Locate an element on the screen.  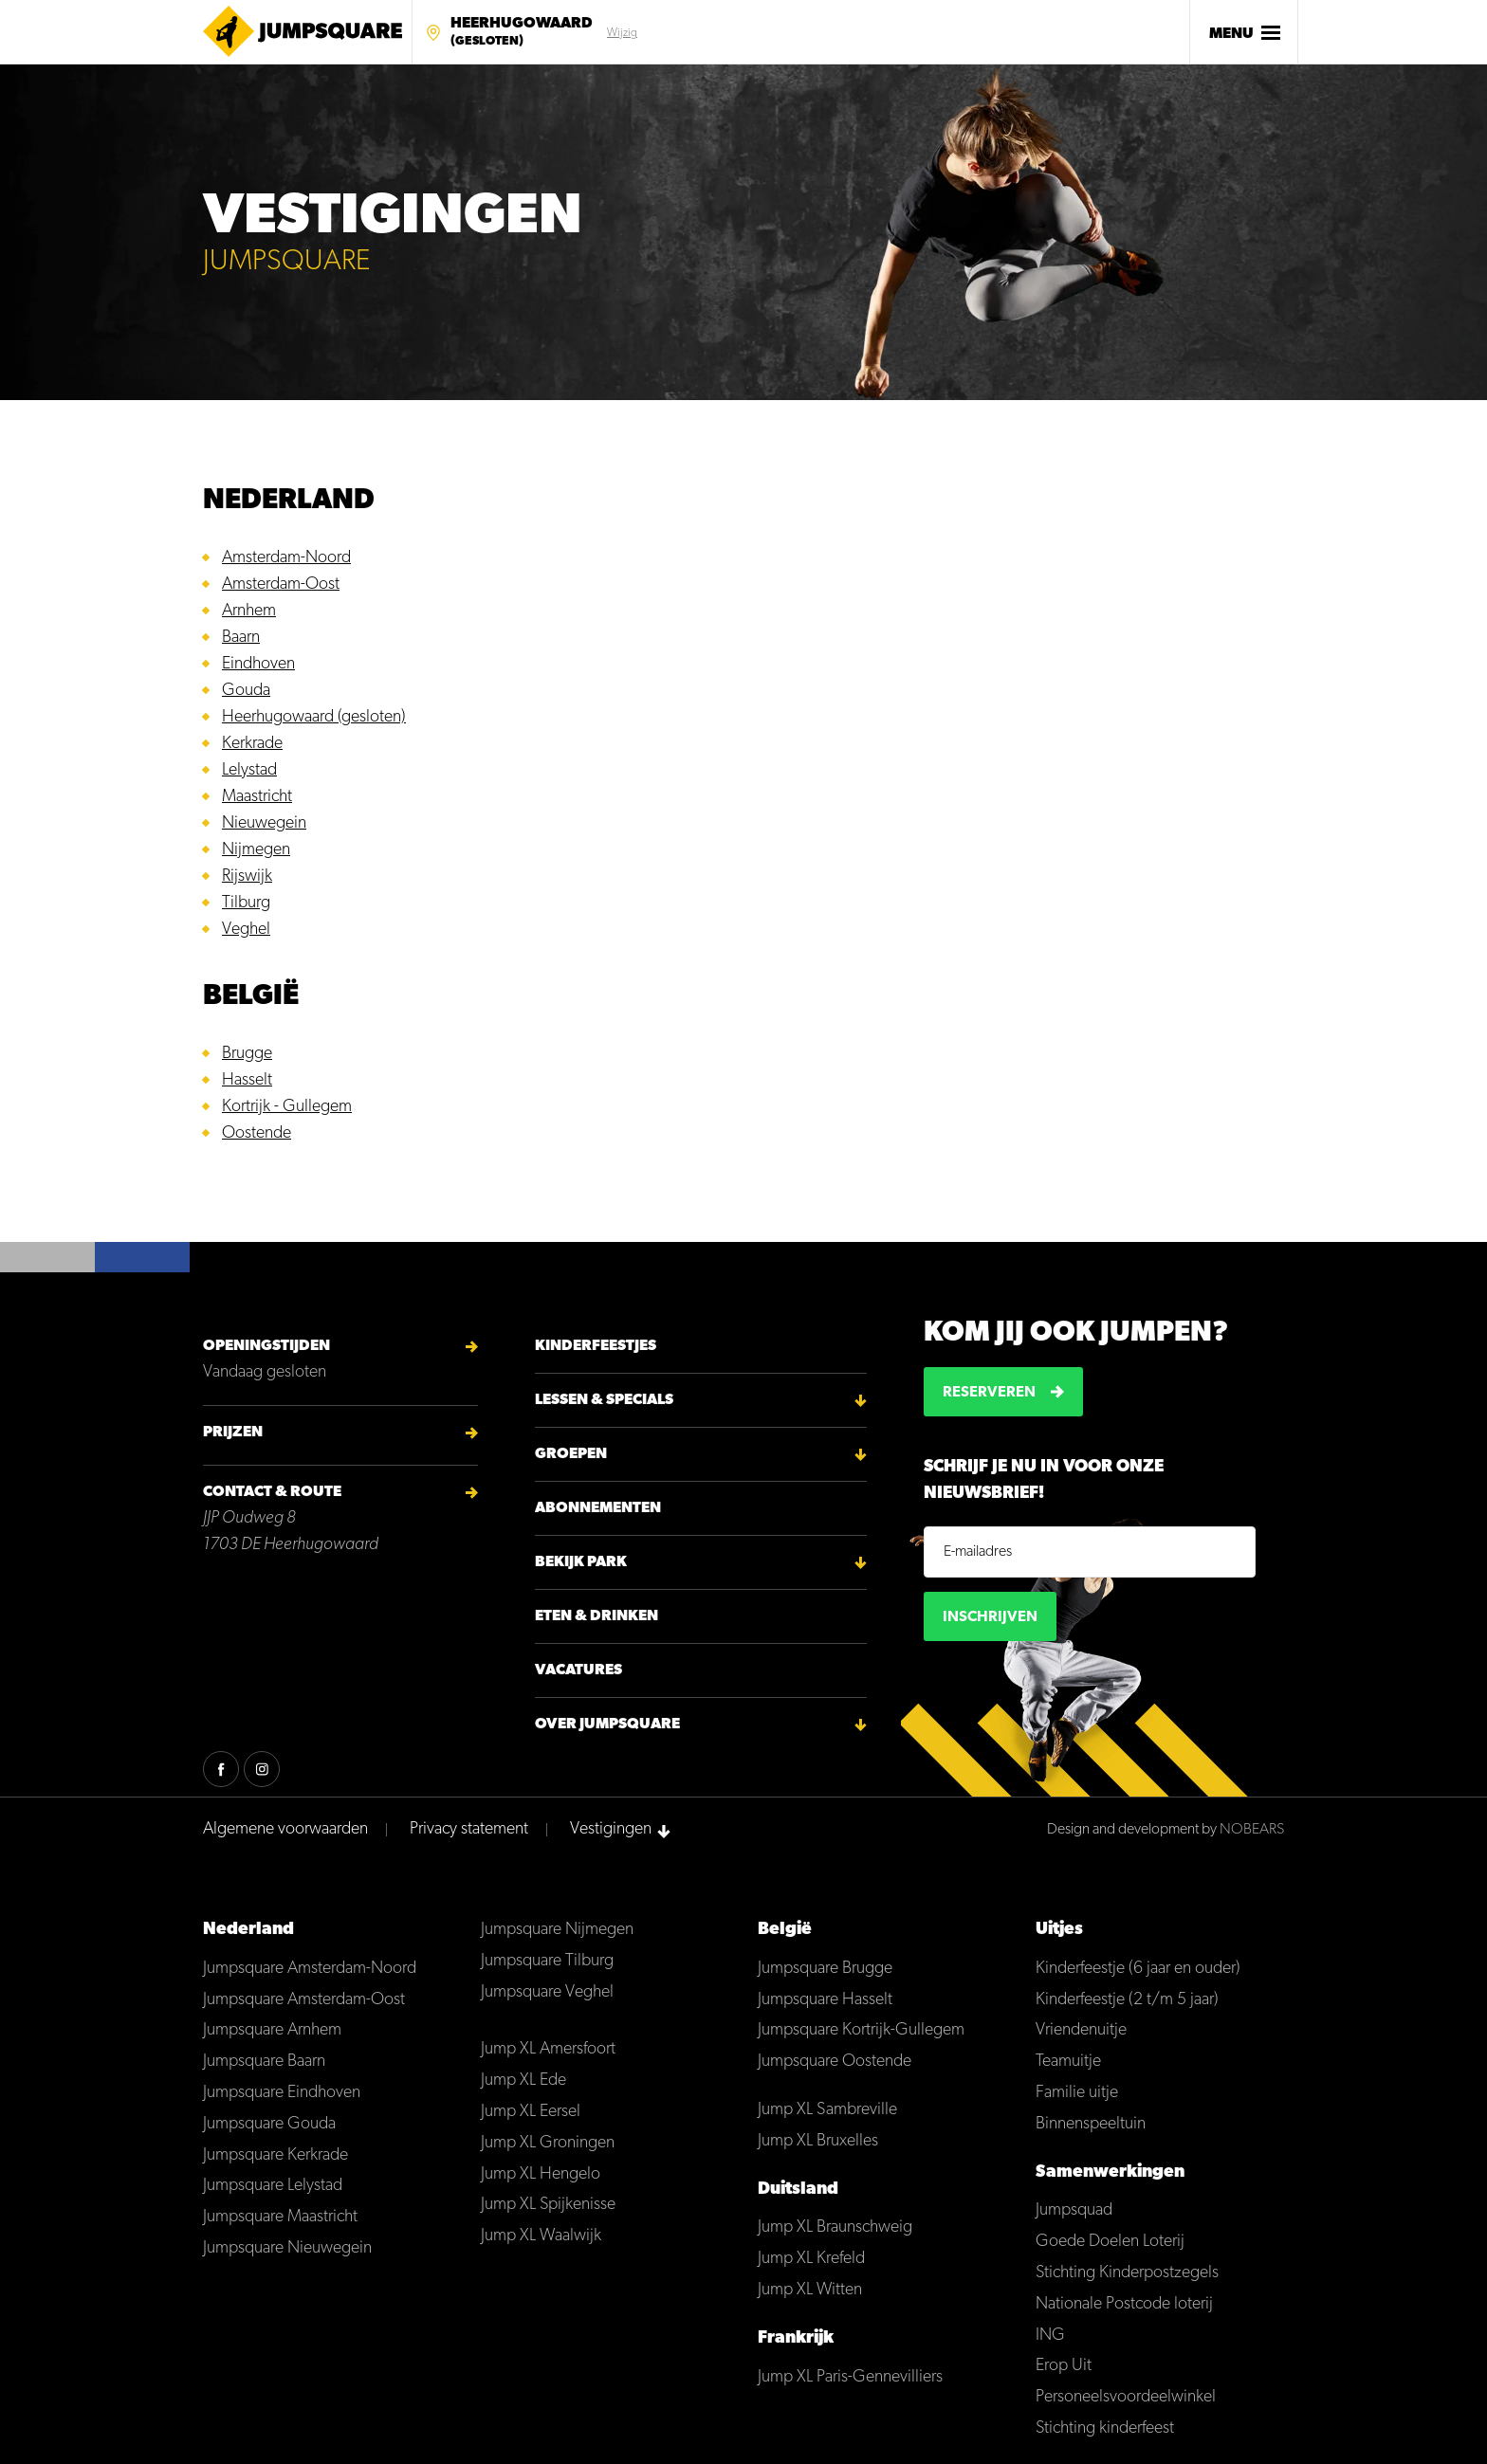
Jumpsquare Kortrijk-Gullegem is located at coordinates (861, 2030).